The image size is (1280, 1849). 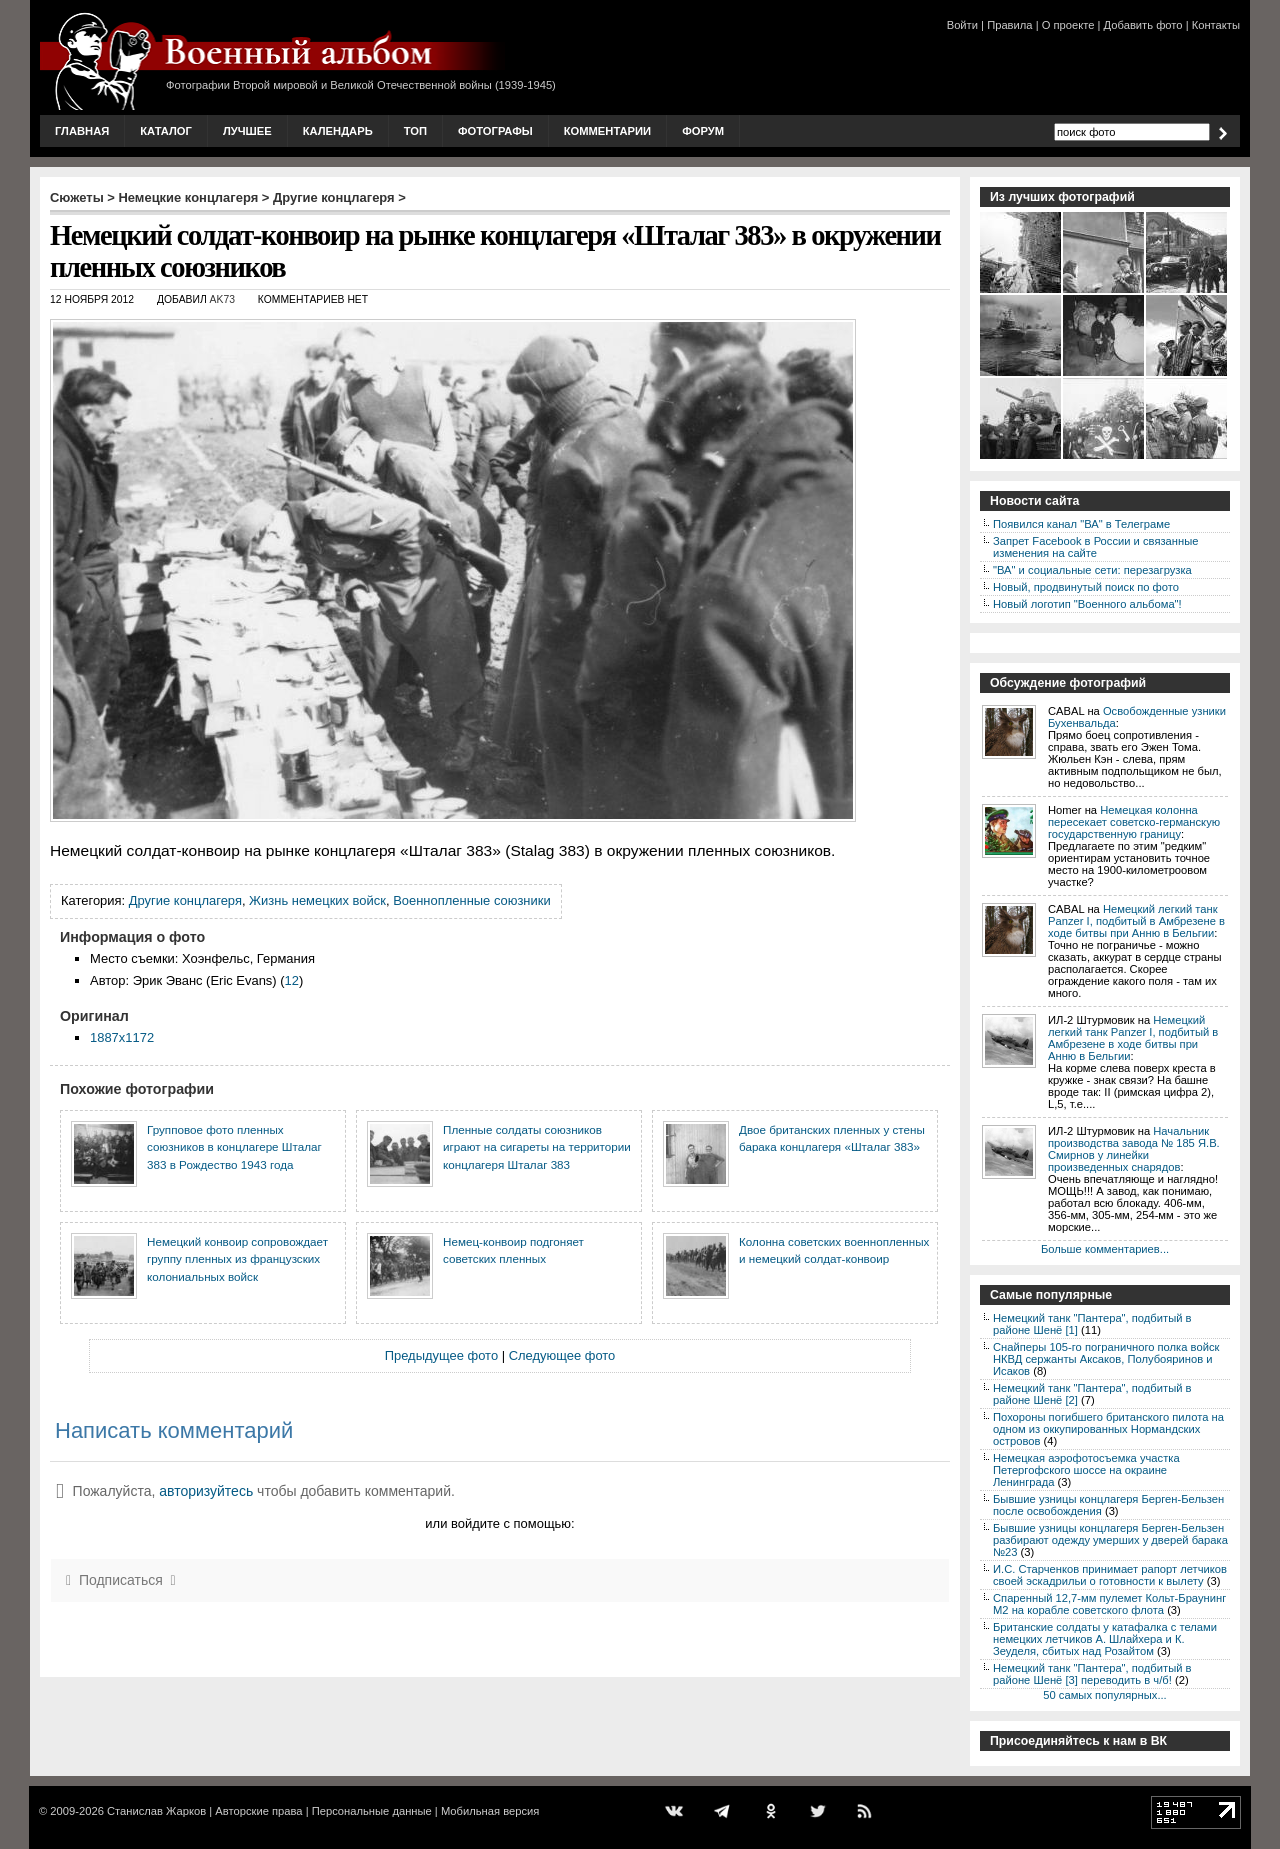 What do you see at coordinates (1095, 547) in the screenshot?
I see `Запрет Facebook в России и связанные изменения на сайте` at bounding box center [1095, 547].